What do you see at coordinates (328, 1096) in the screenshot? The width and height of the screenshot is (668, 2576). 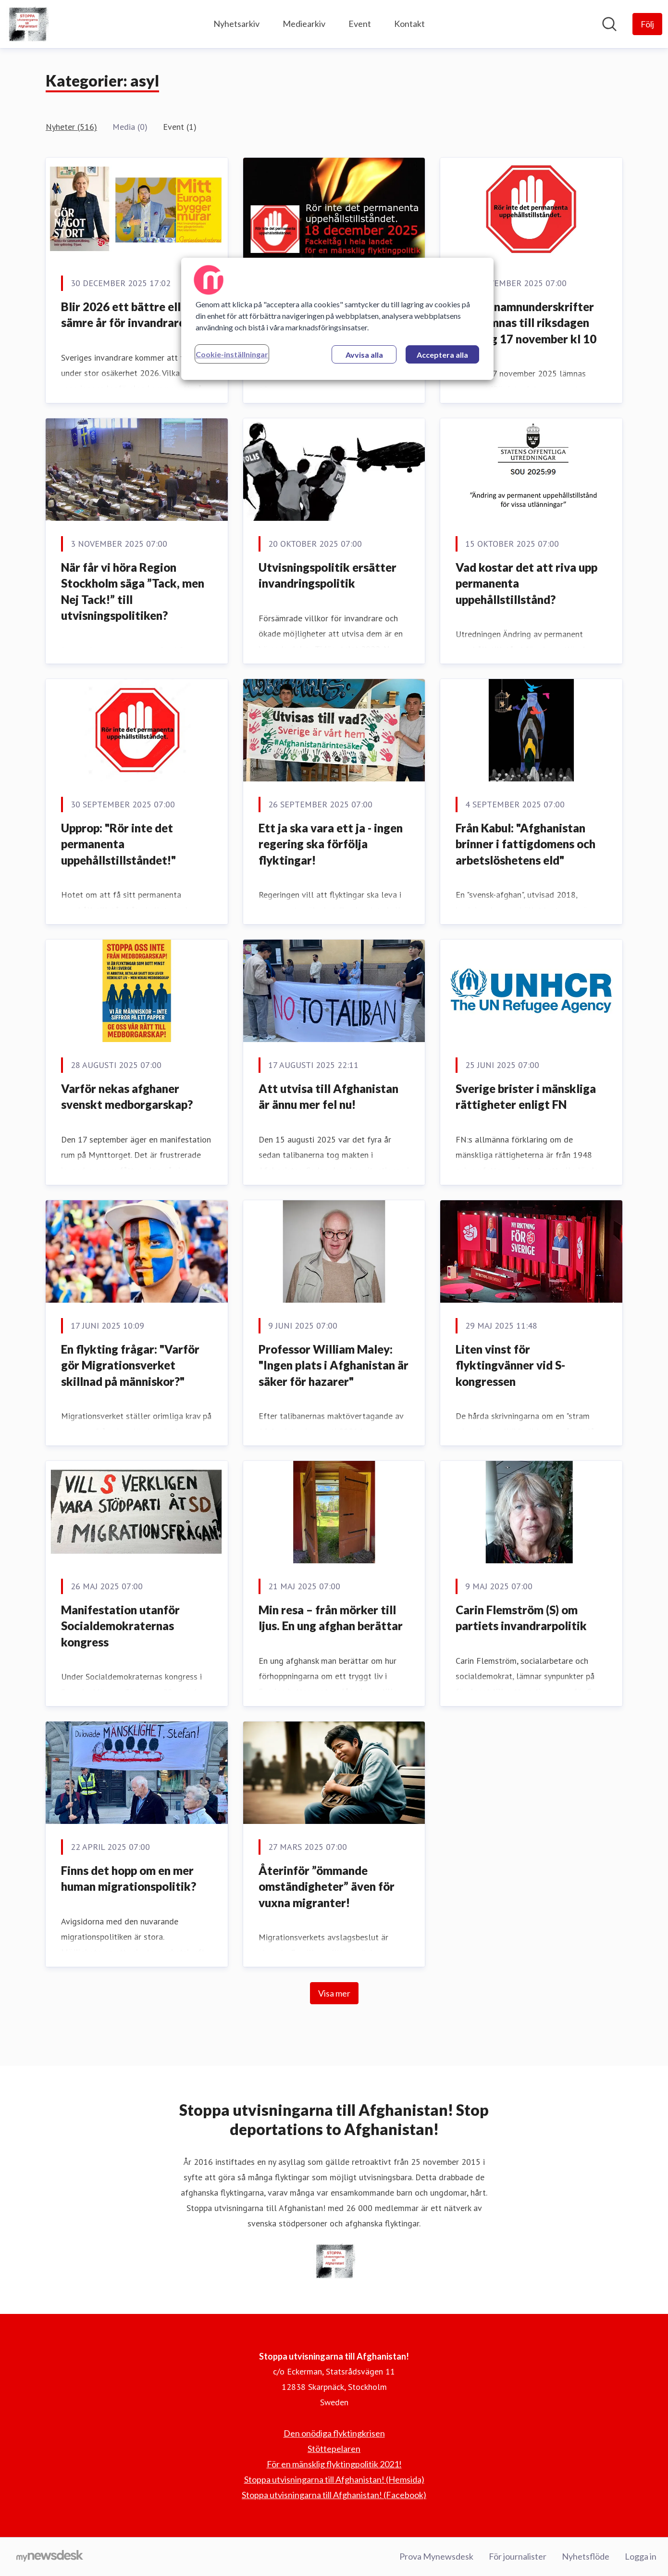 I see `Att utvisa till Afghanistan är ännu mer fel nu!` at bounding box center [328, 1096].